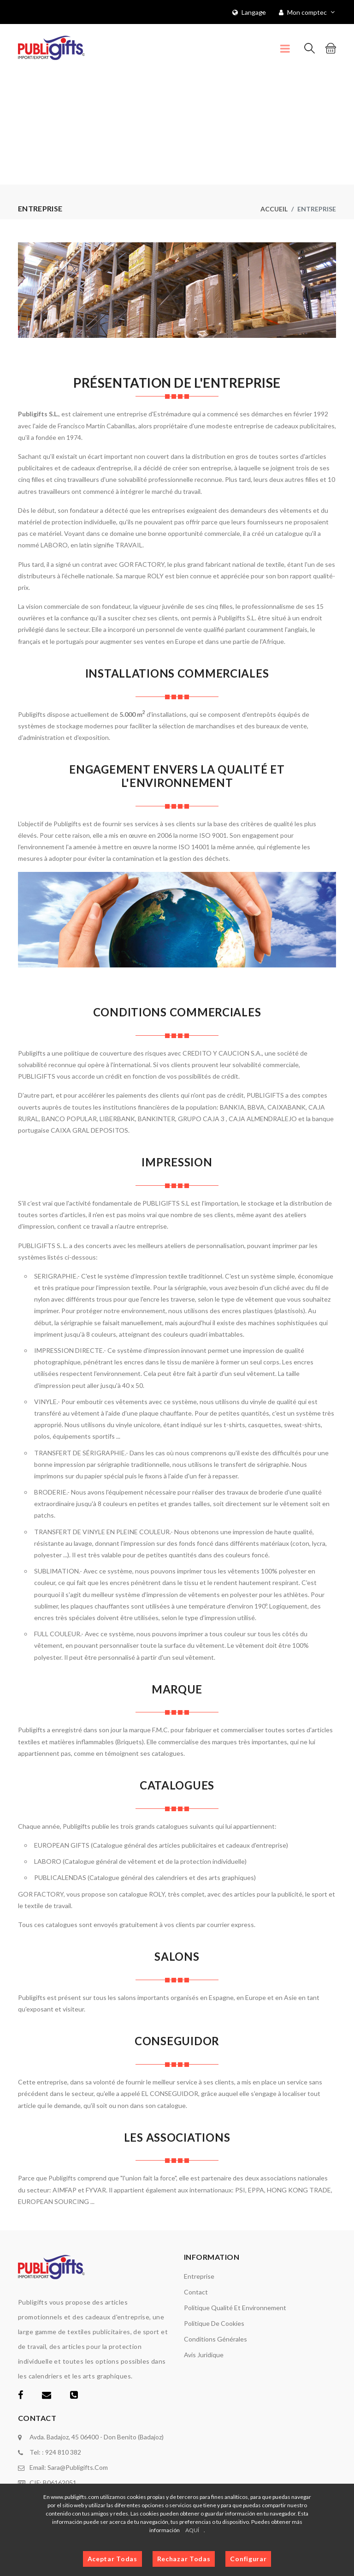  What do you see at coordinates (112, 2559) in the screenshot?
I see `Aceptar Todas` at bounding box center [112, 2559].